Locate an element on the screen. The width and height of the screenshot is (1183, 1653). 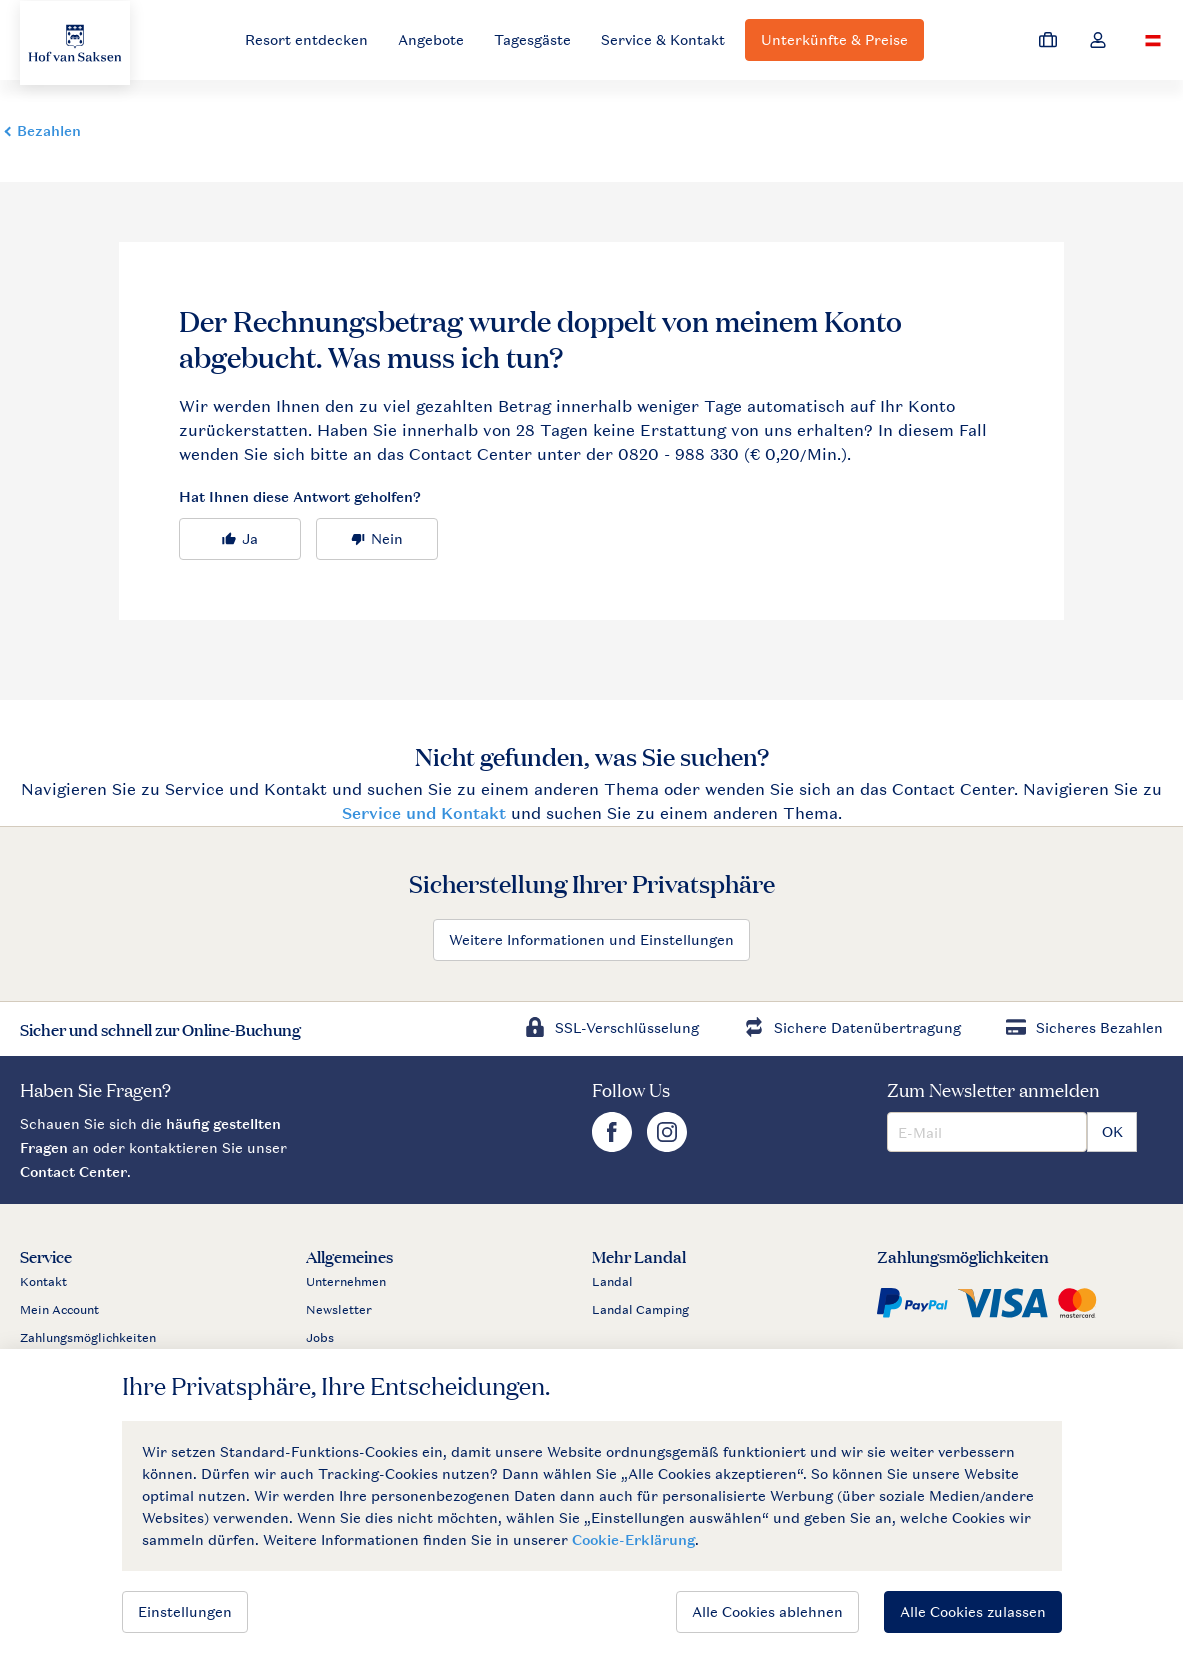
Kontakt is located at coordinates (43, 1282).